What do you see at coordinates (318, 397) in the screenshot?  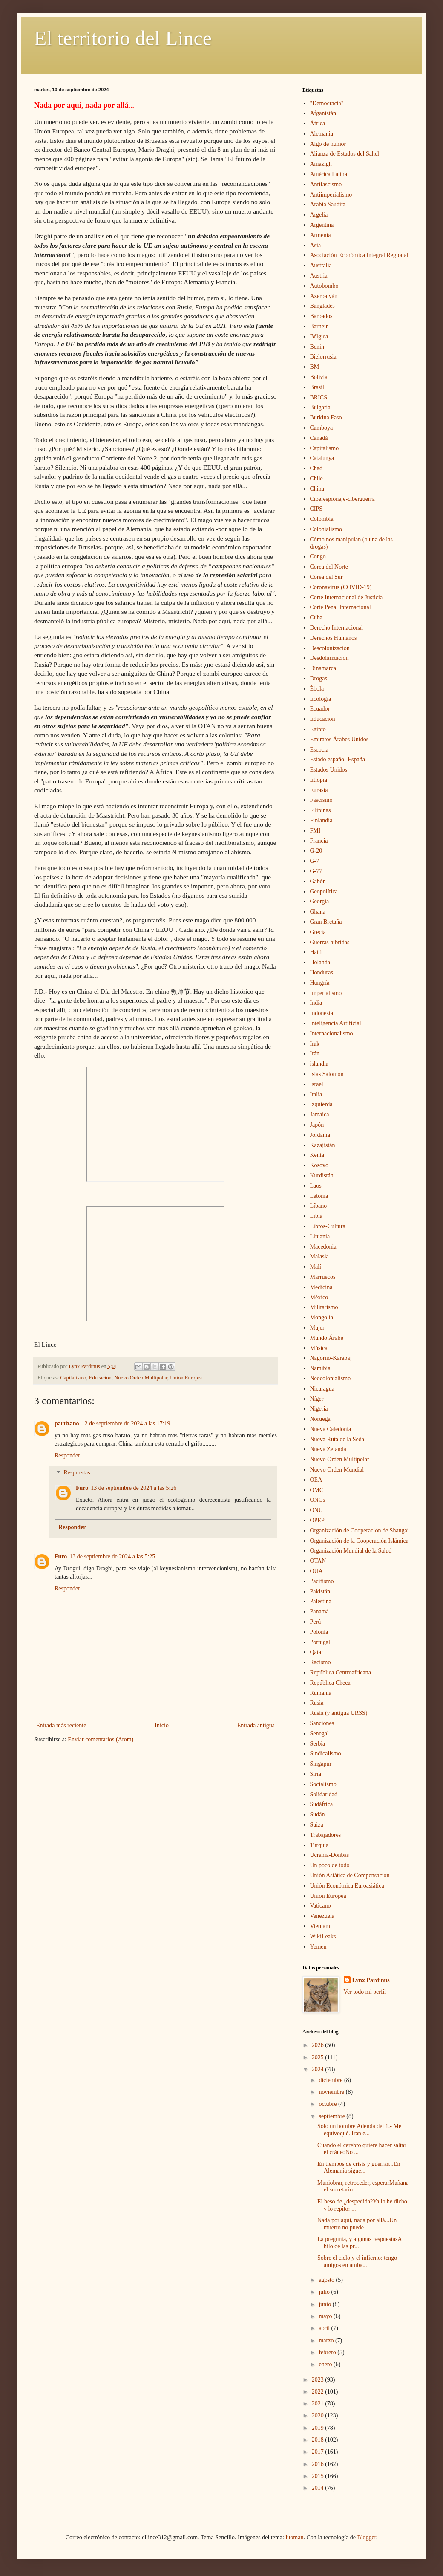 I see `BRICS` at bounding box center [318, 397].